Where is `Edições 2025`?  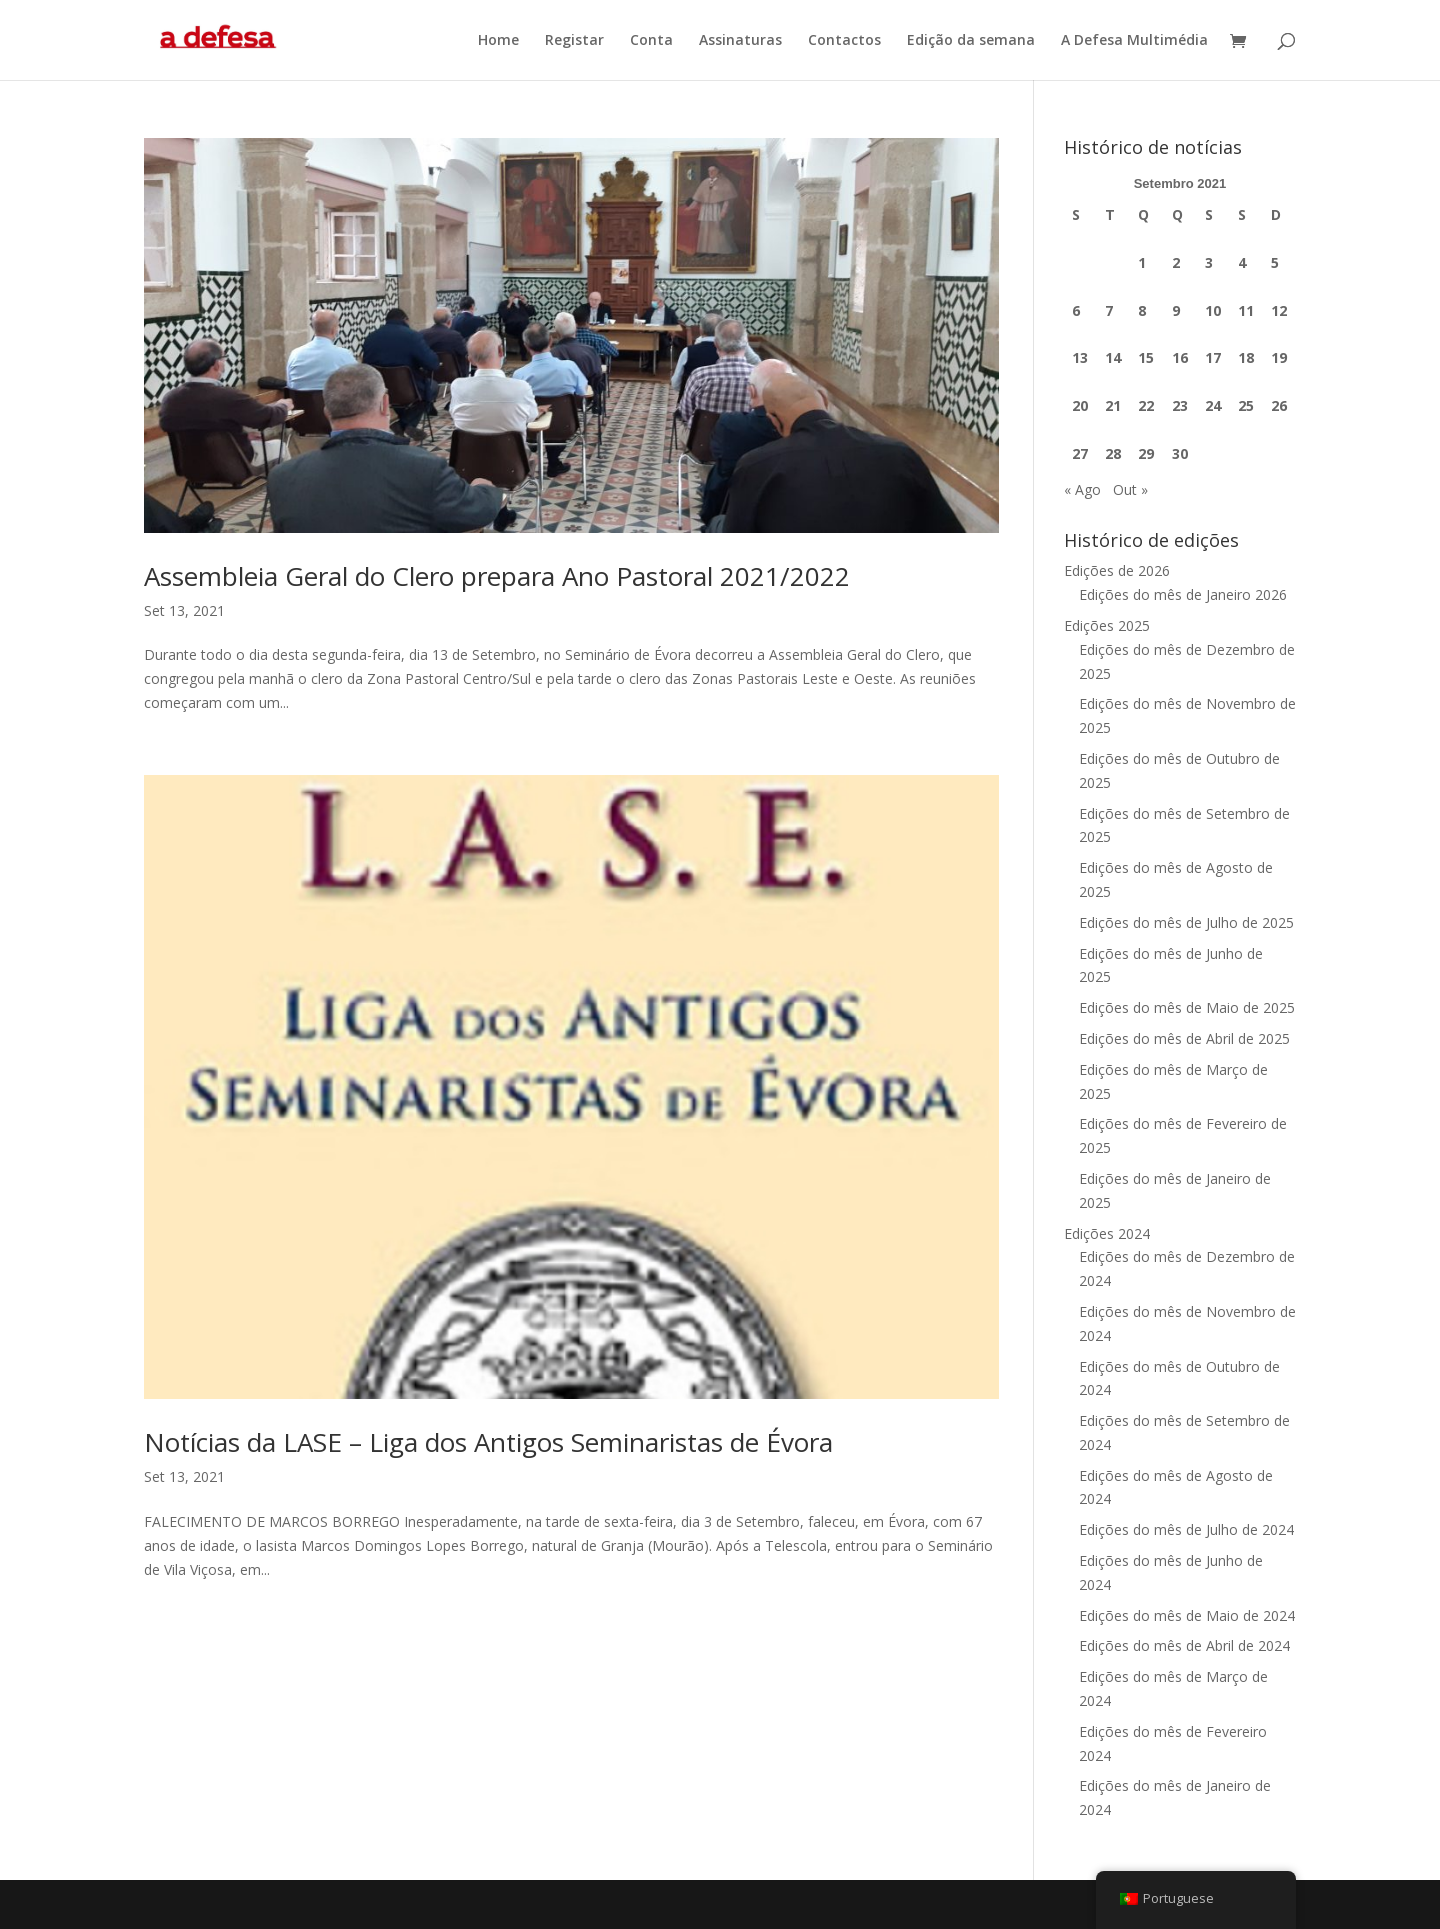 Edições 2025 is located at coordinates (1107, 625).